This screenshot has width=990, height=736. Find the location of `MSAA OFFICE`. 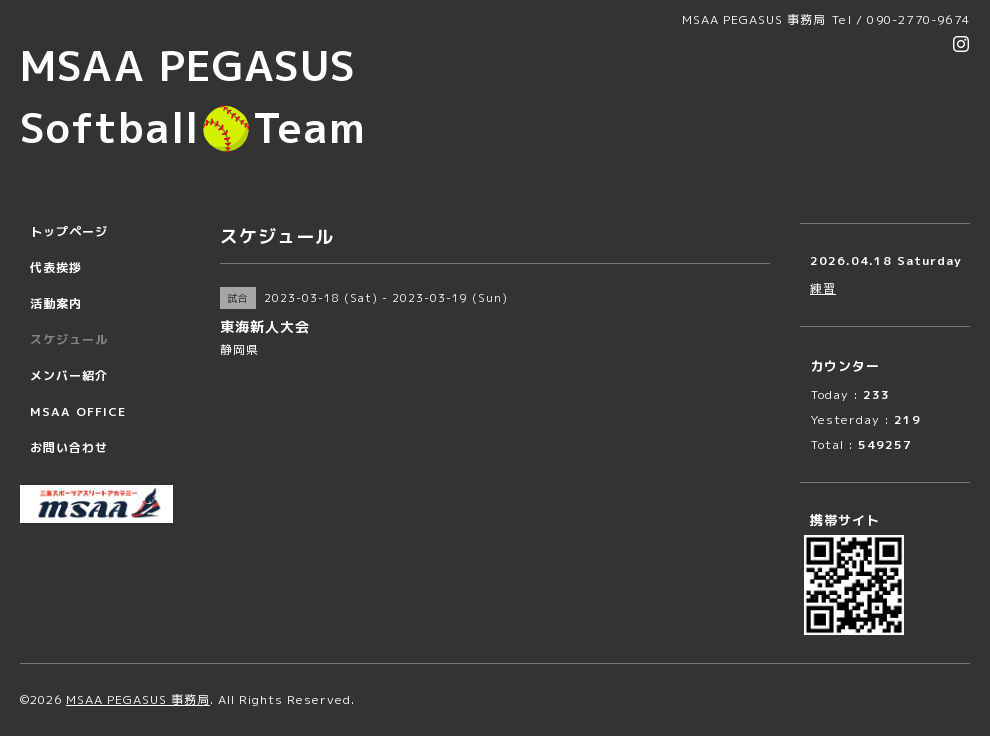

MSAA OFFICE is located at coordinates (78, 411).